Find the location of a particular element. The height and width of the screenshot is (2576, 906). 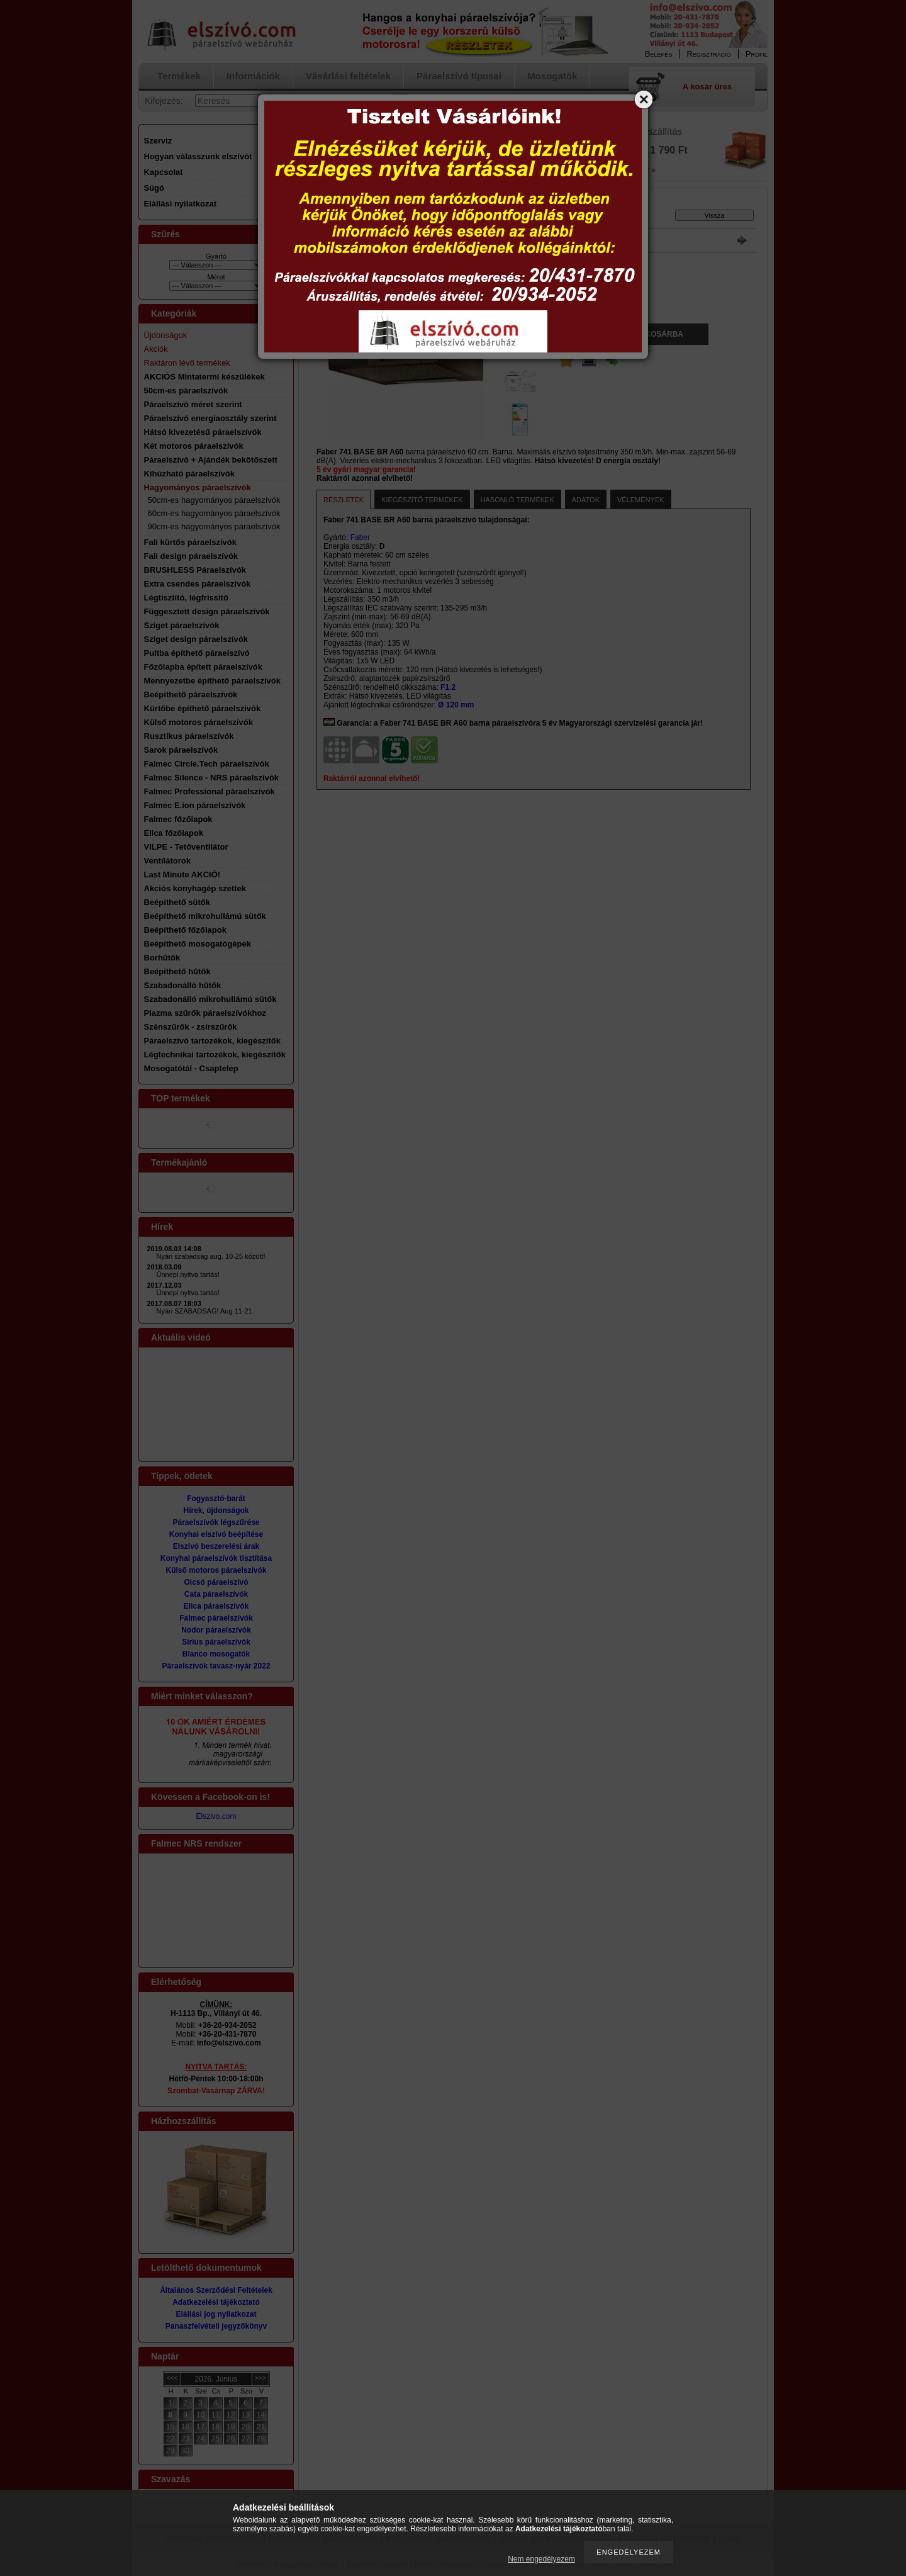

Nem engedélyezem is located at coordinates (541, 2559).